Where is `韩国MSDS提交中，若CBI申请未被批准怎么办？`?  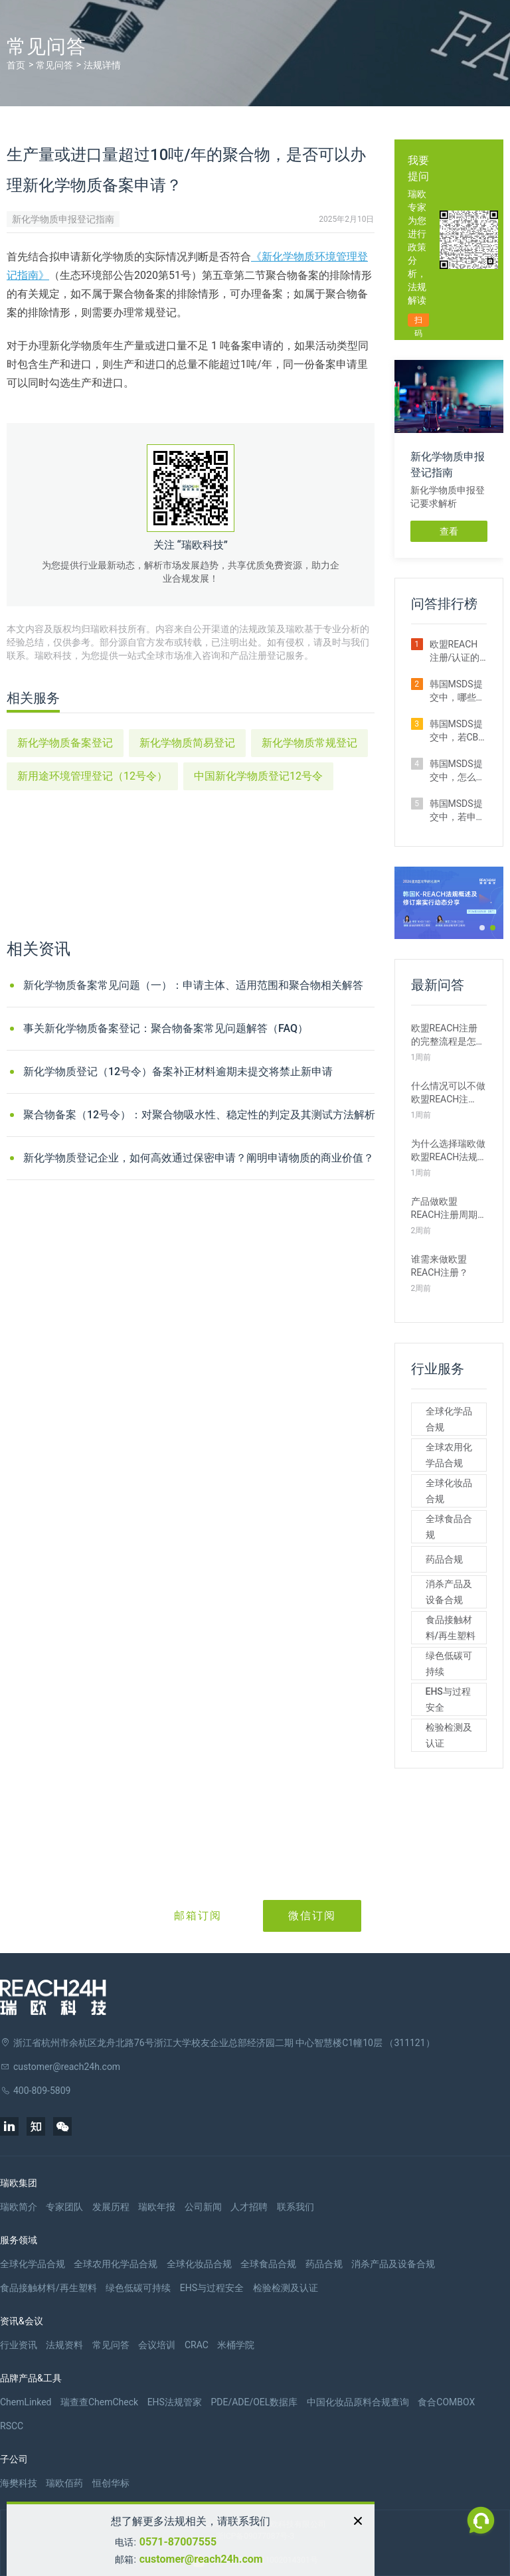
韩国MSDS提交中，若CBI申请未被批准怎么办？ is located at coordinates (457, 731).